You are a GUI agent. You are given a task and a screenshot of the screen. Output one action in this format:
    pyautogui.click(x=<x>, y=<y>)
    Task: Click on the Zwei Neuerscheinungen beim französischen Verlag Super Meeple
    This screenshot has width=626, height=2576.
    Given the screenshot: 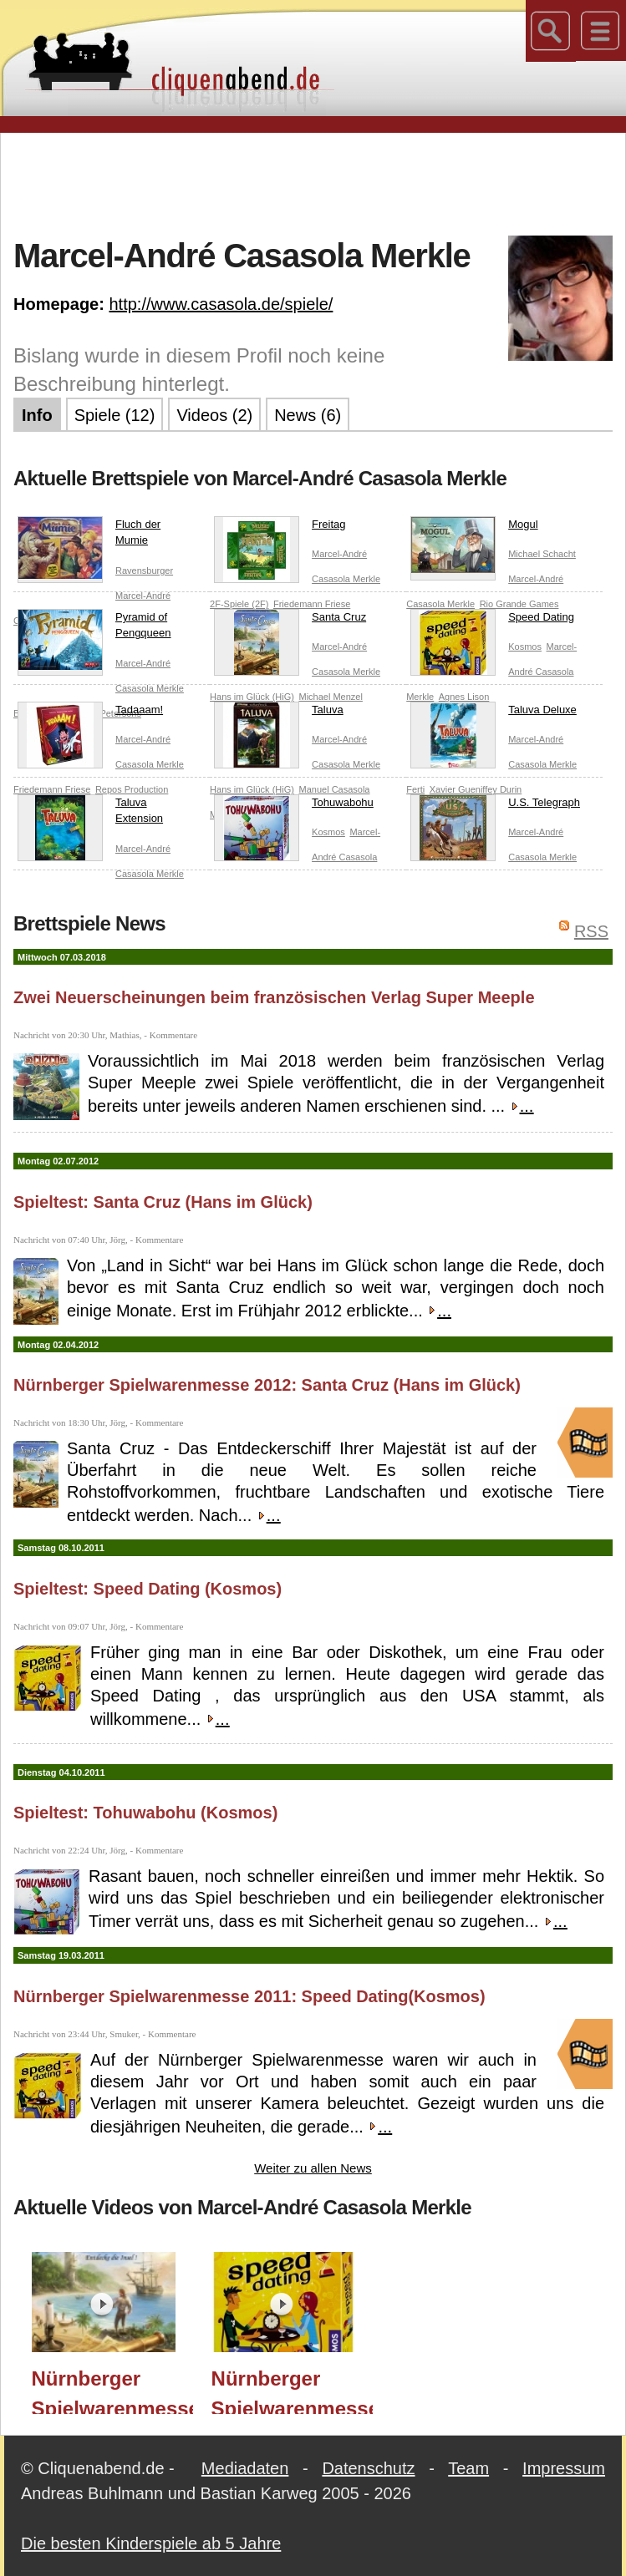 What is the action you would take?
    pyautogui.click(x=274, y=997)
    